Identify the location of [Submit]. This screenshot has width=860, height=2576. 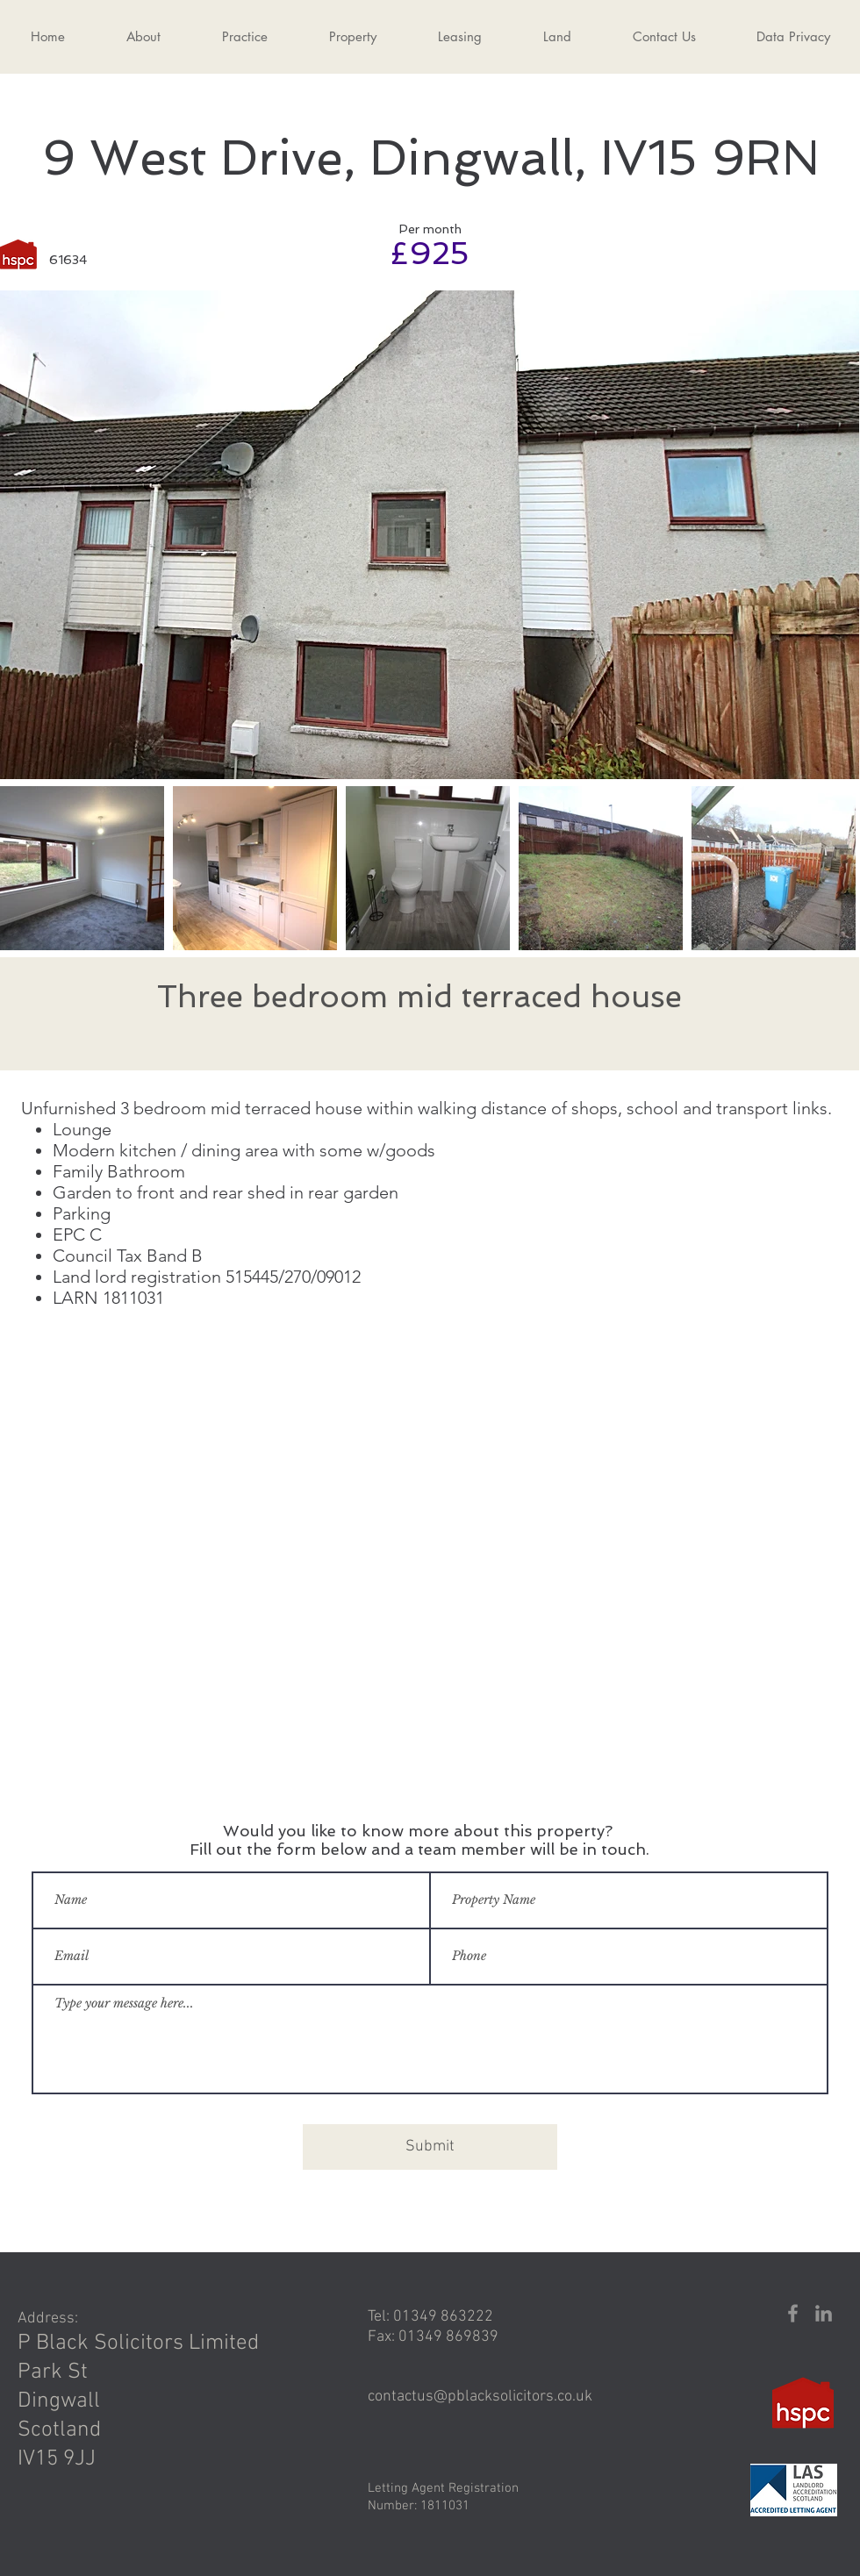
(430, 2147).